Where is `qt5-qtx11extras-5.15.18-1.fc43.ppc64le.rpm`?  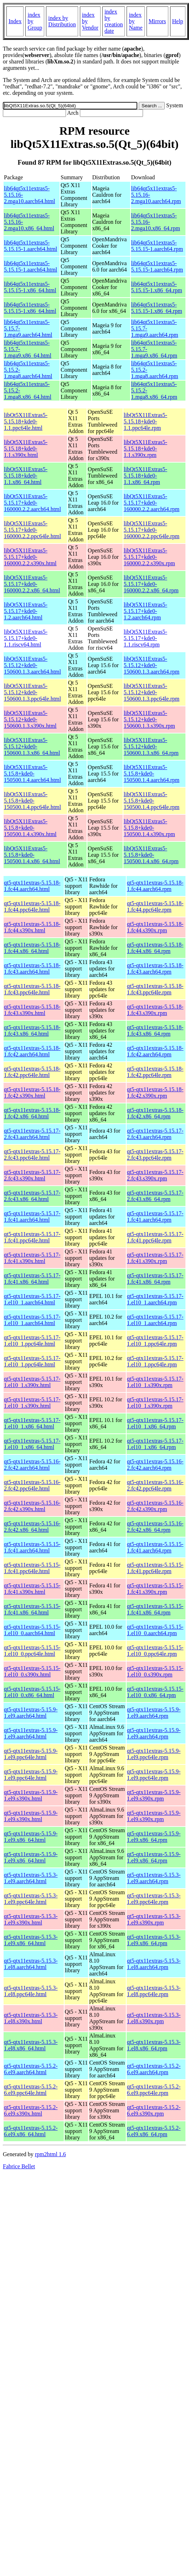 qt5-qtx11extras-5.15.18-1.fc43.ppc64le.rpm is located at coordinates (155, 989).